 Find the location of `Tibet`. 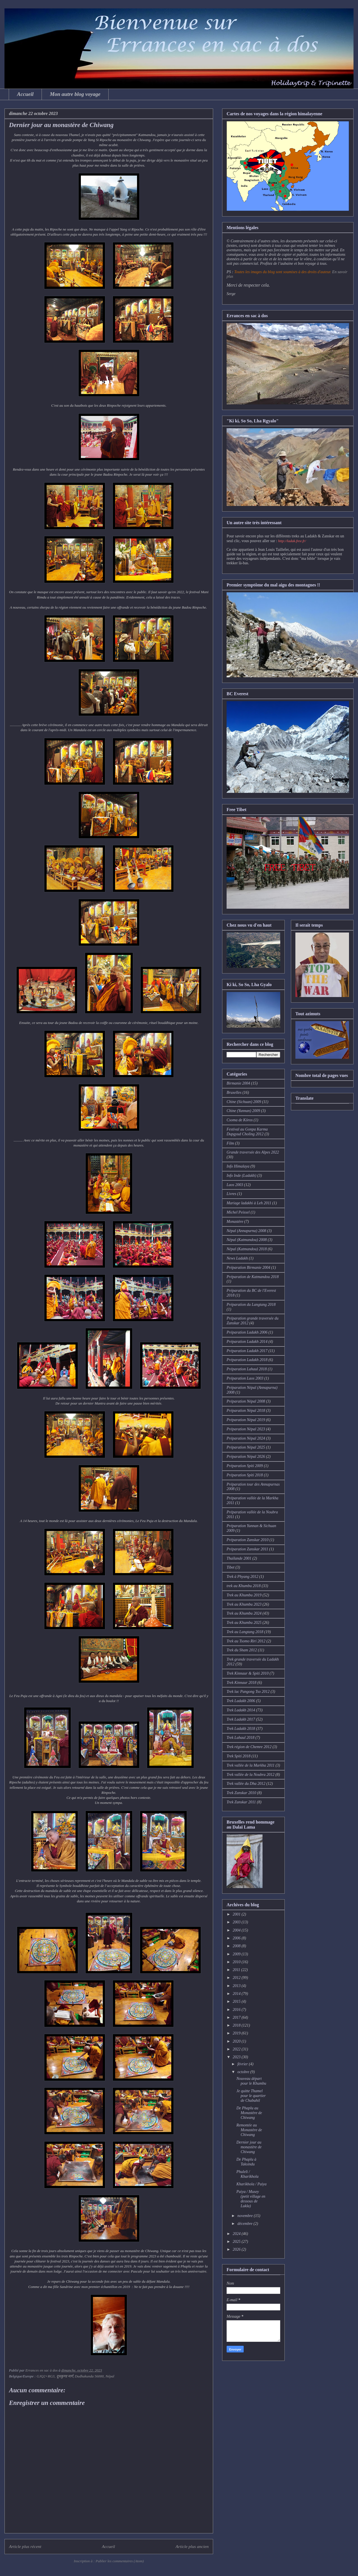

Tibet is located at coordinates (230, 1567).